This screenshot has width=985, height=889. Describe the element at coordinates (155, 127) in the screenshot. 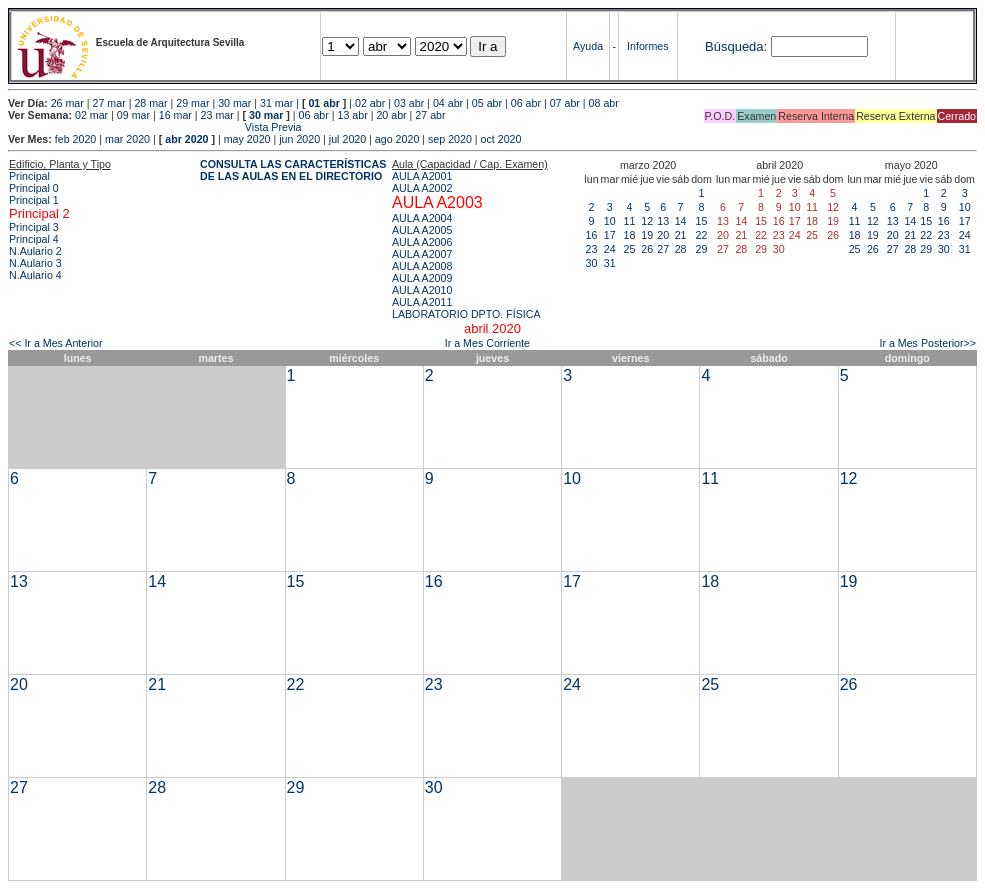

I see `Vista Previa` at that location.